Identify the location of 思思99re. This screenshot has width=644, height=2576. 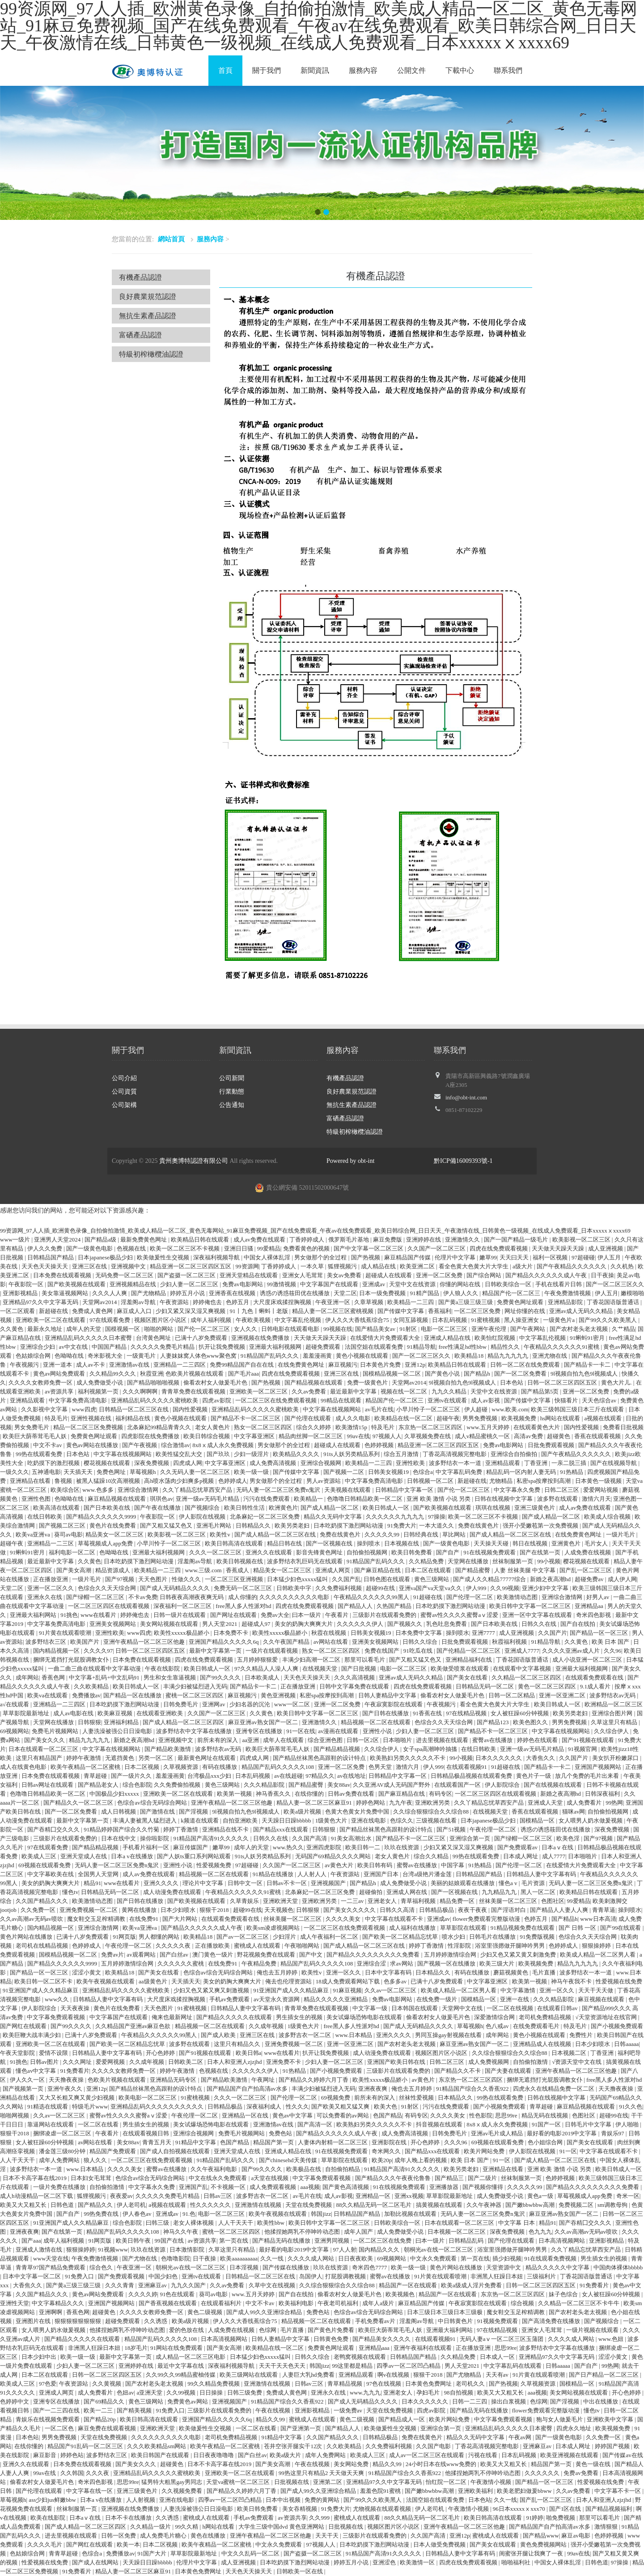
(506, 2115).